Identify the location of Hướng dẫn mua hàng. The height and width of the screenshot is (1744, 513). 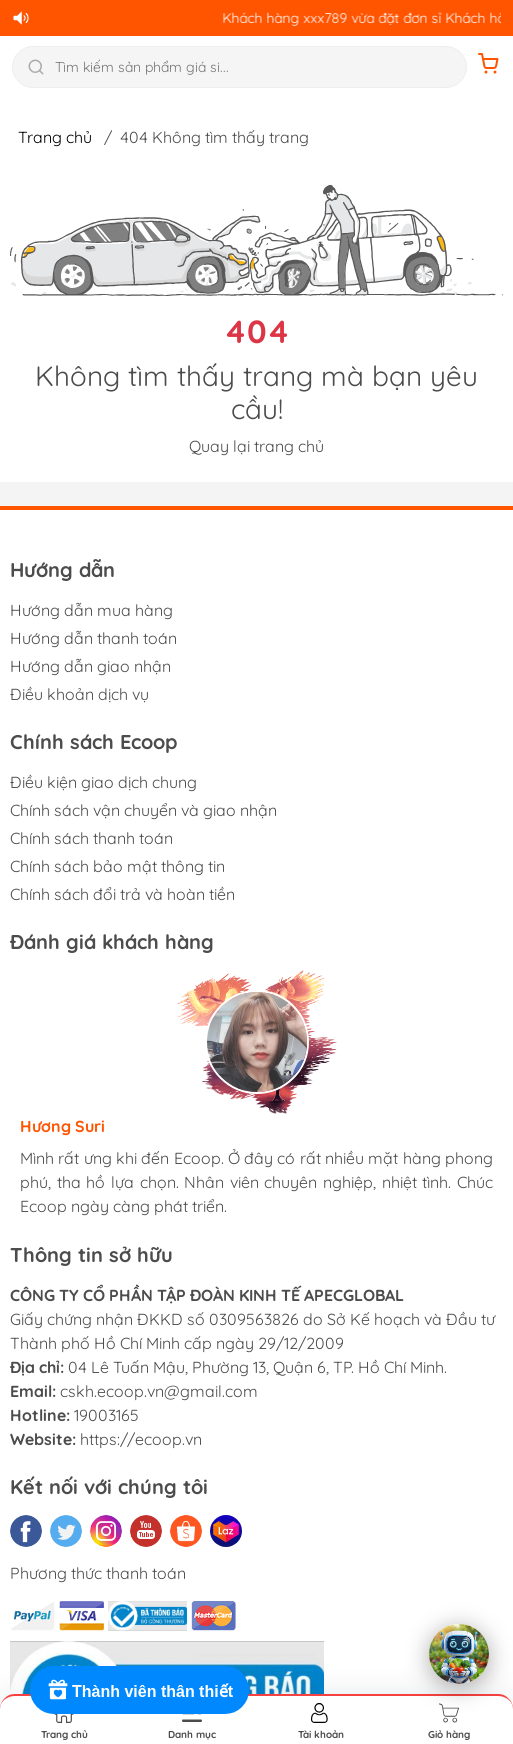
(91, 610).